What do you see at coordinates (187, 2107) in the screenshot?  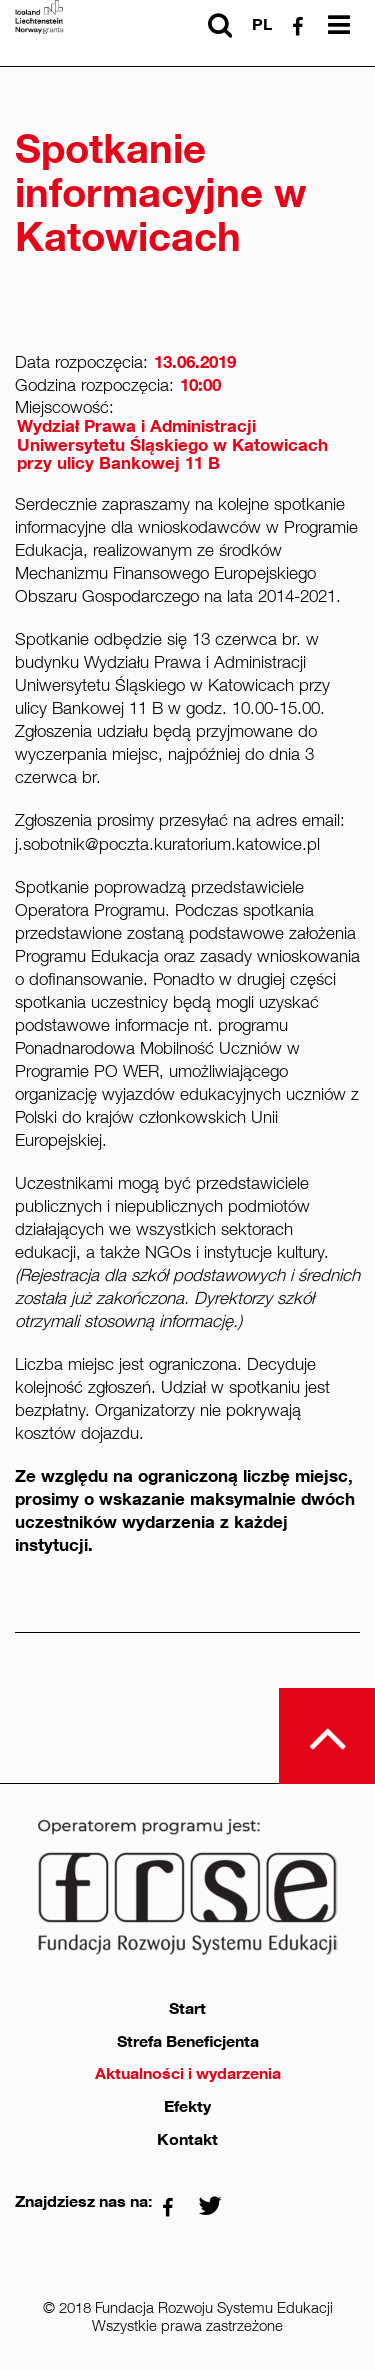 I see `Efekty` at bounding box center [187, 2107].